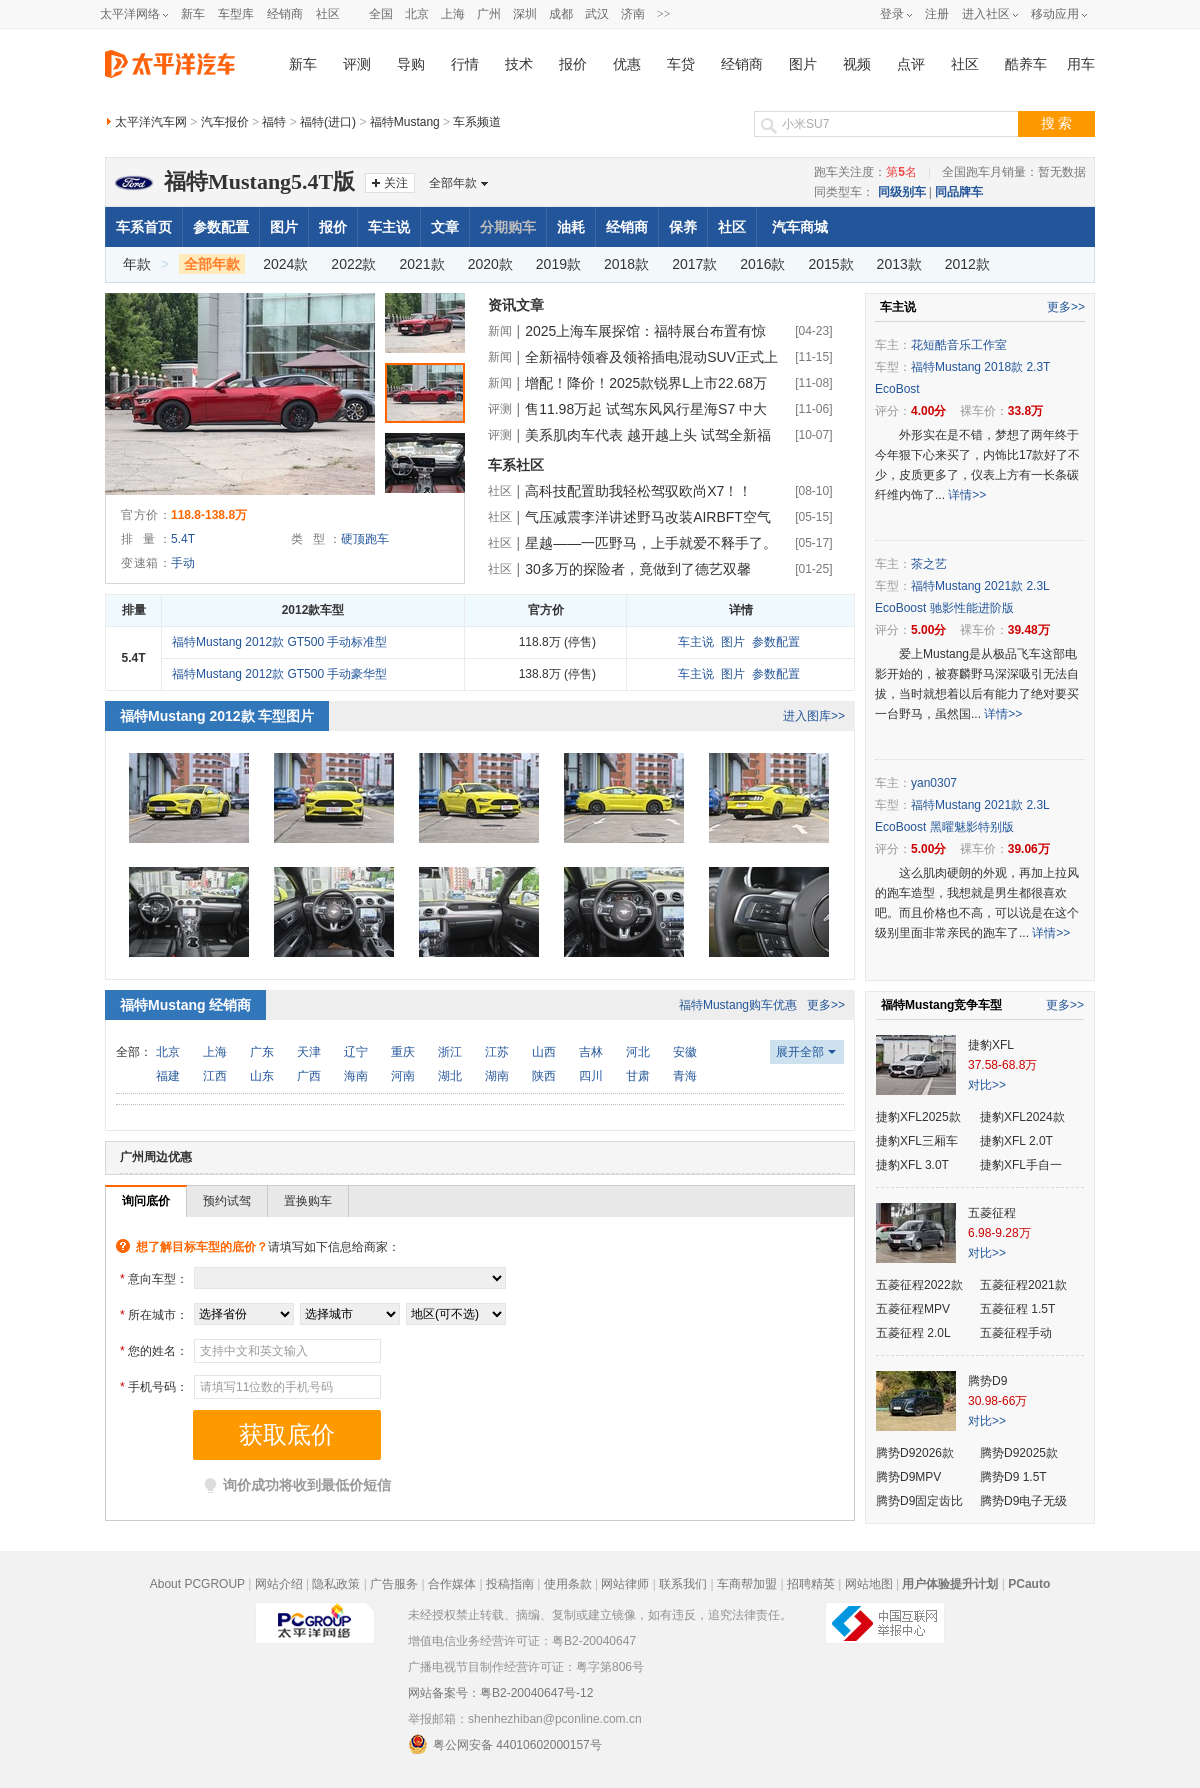  I want to click on 福特(进口), so click(328, 122).